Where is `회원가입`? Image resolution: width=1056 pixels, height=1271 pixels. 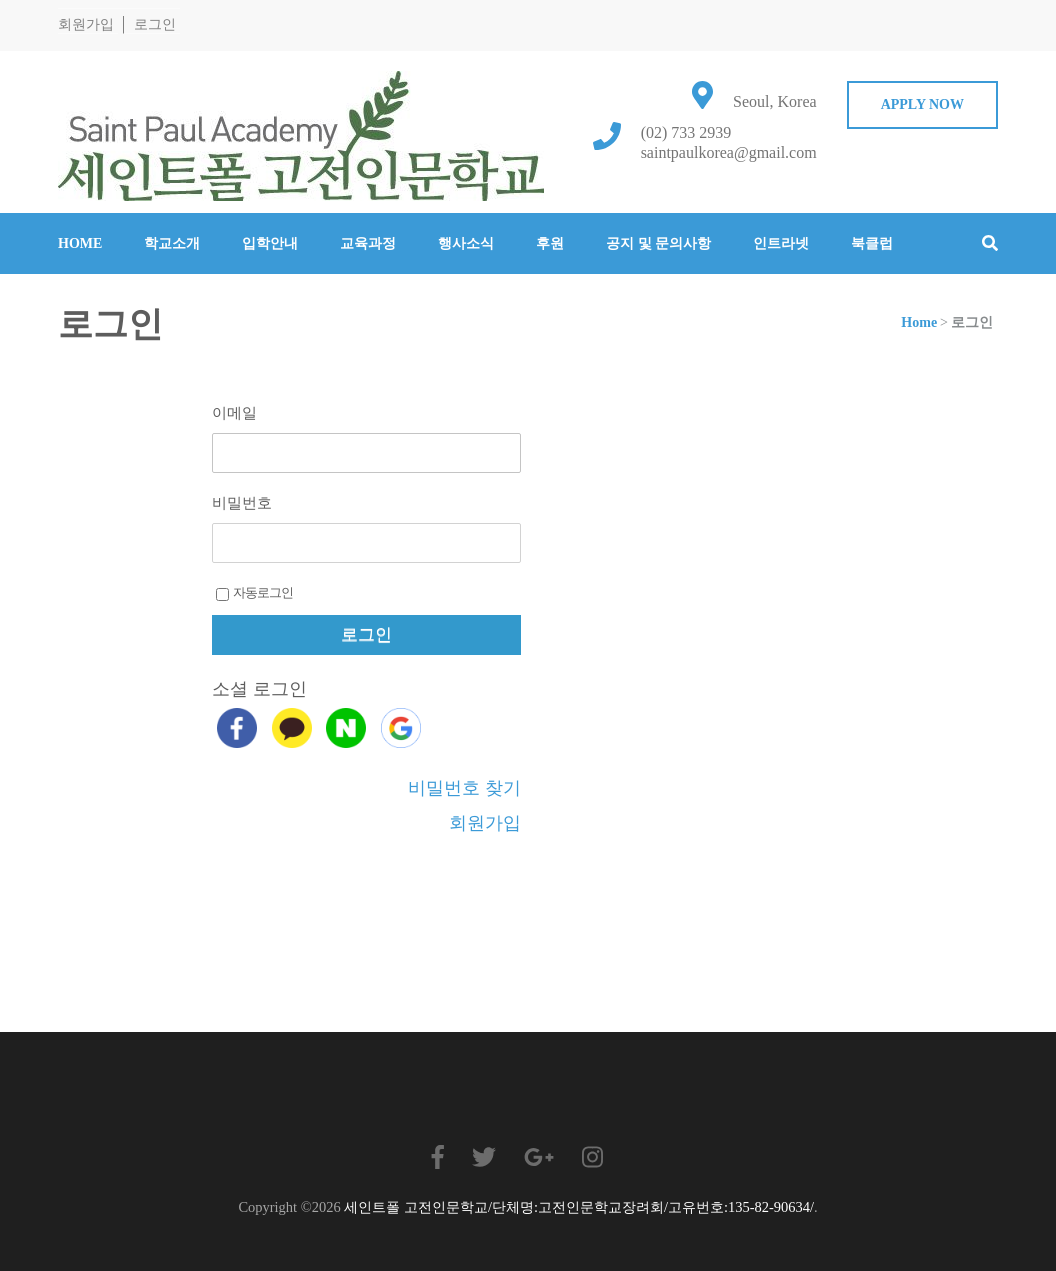
회원가입 is located at coordinates (86, 24).